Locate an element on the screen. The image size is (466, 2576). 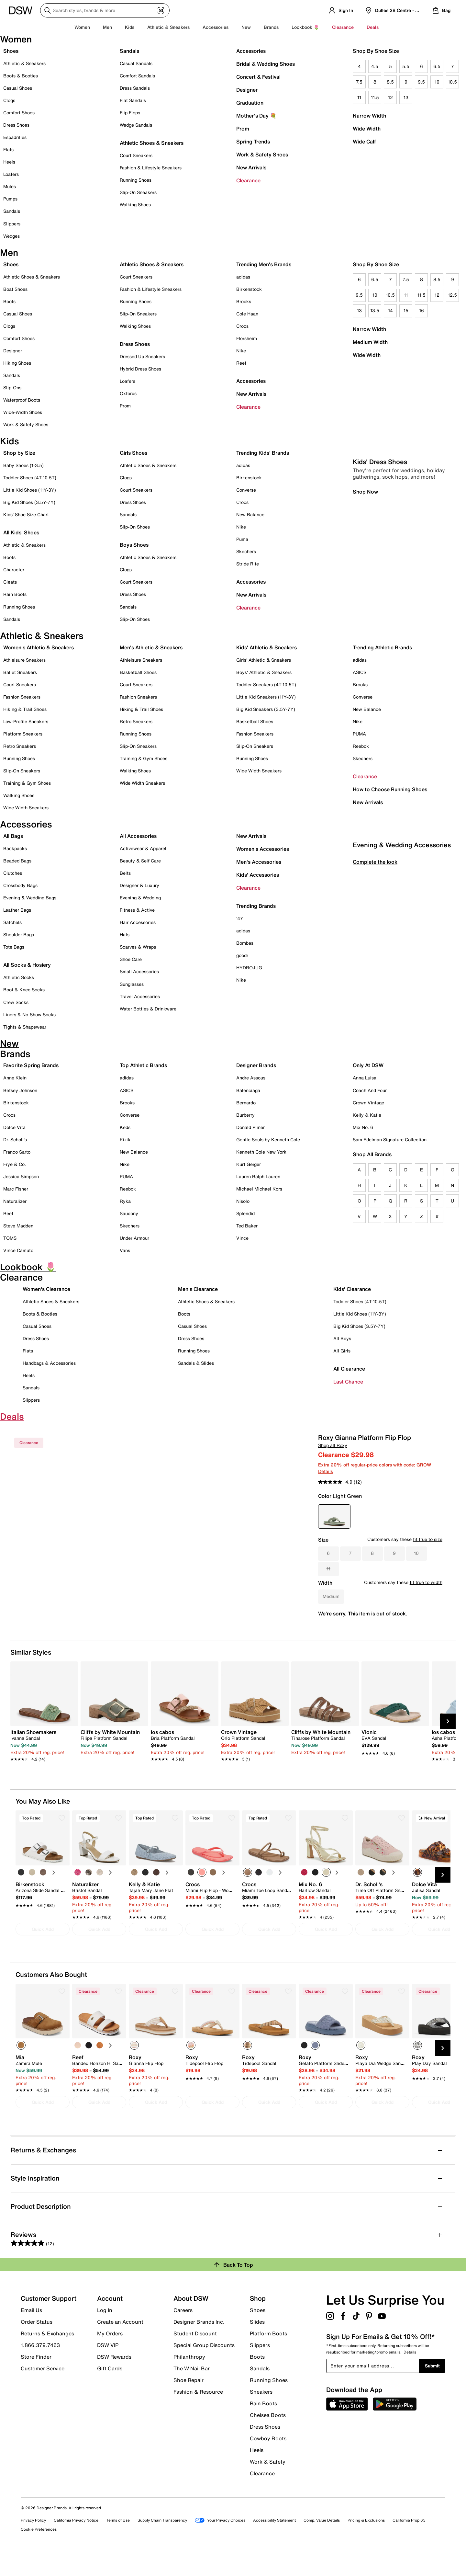
Sandals & Slides is located at coordinates (196, 1363).